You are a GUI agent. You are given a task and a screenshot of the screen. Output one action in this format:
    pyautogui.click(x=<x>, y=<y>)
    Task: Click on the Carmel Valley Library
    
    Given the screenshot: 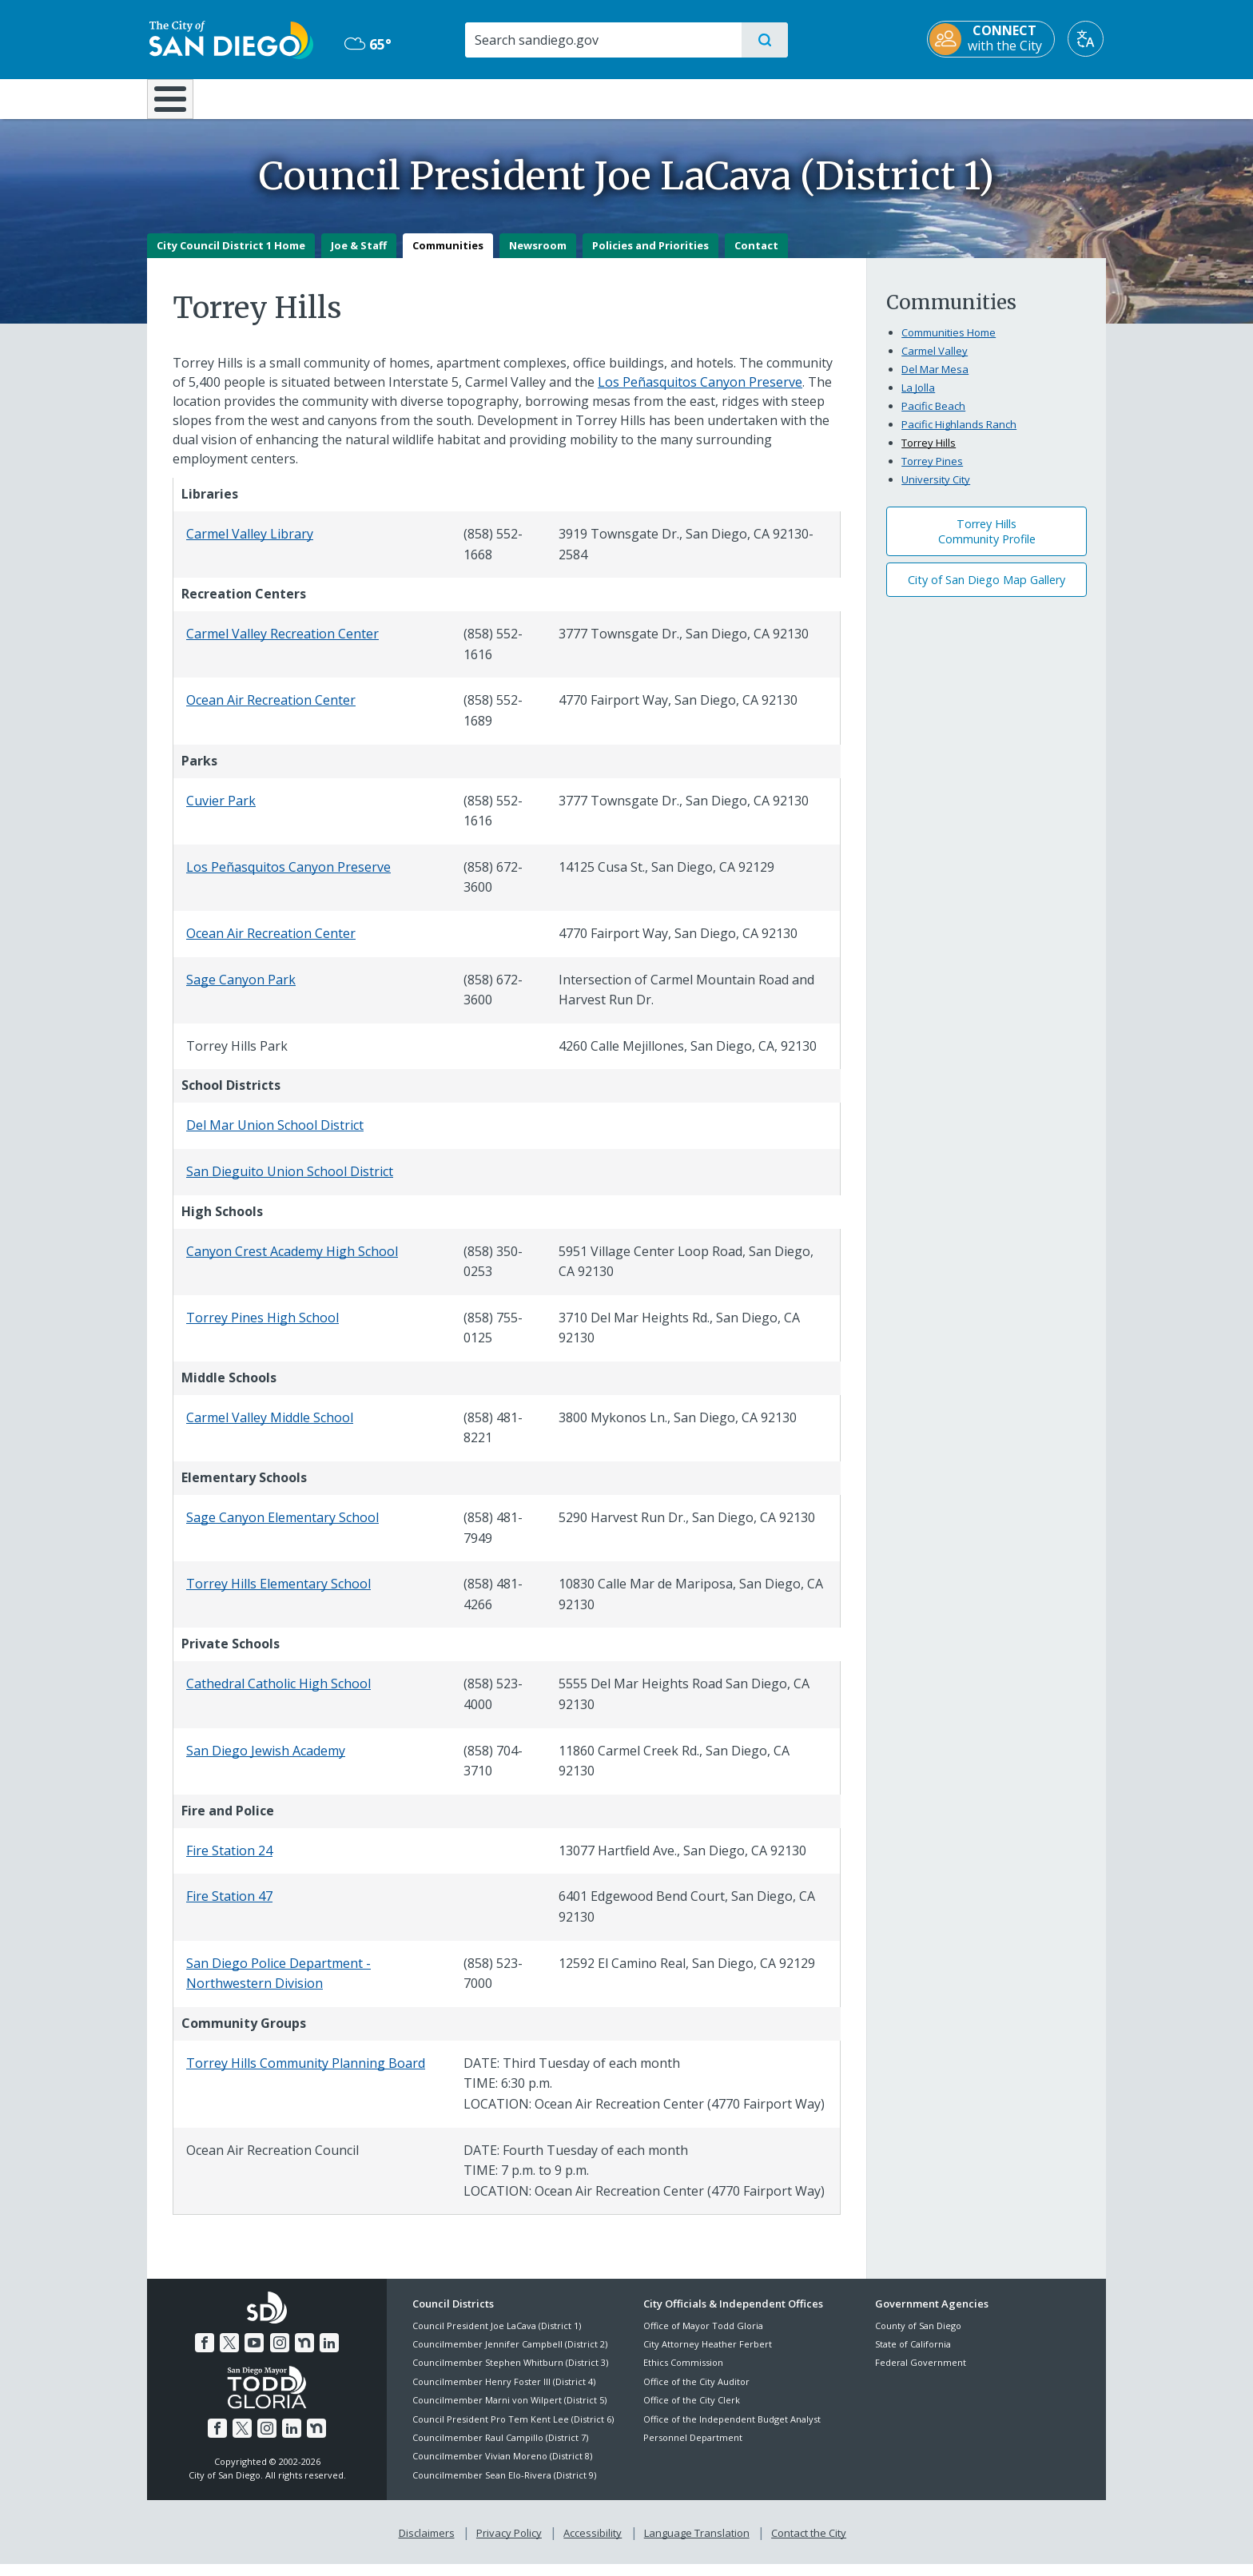 What is the action you would take?
    pyautogui.click(x=249, y=545)
    